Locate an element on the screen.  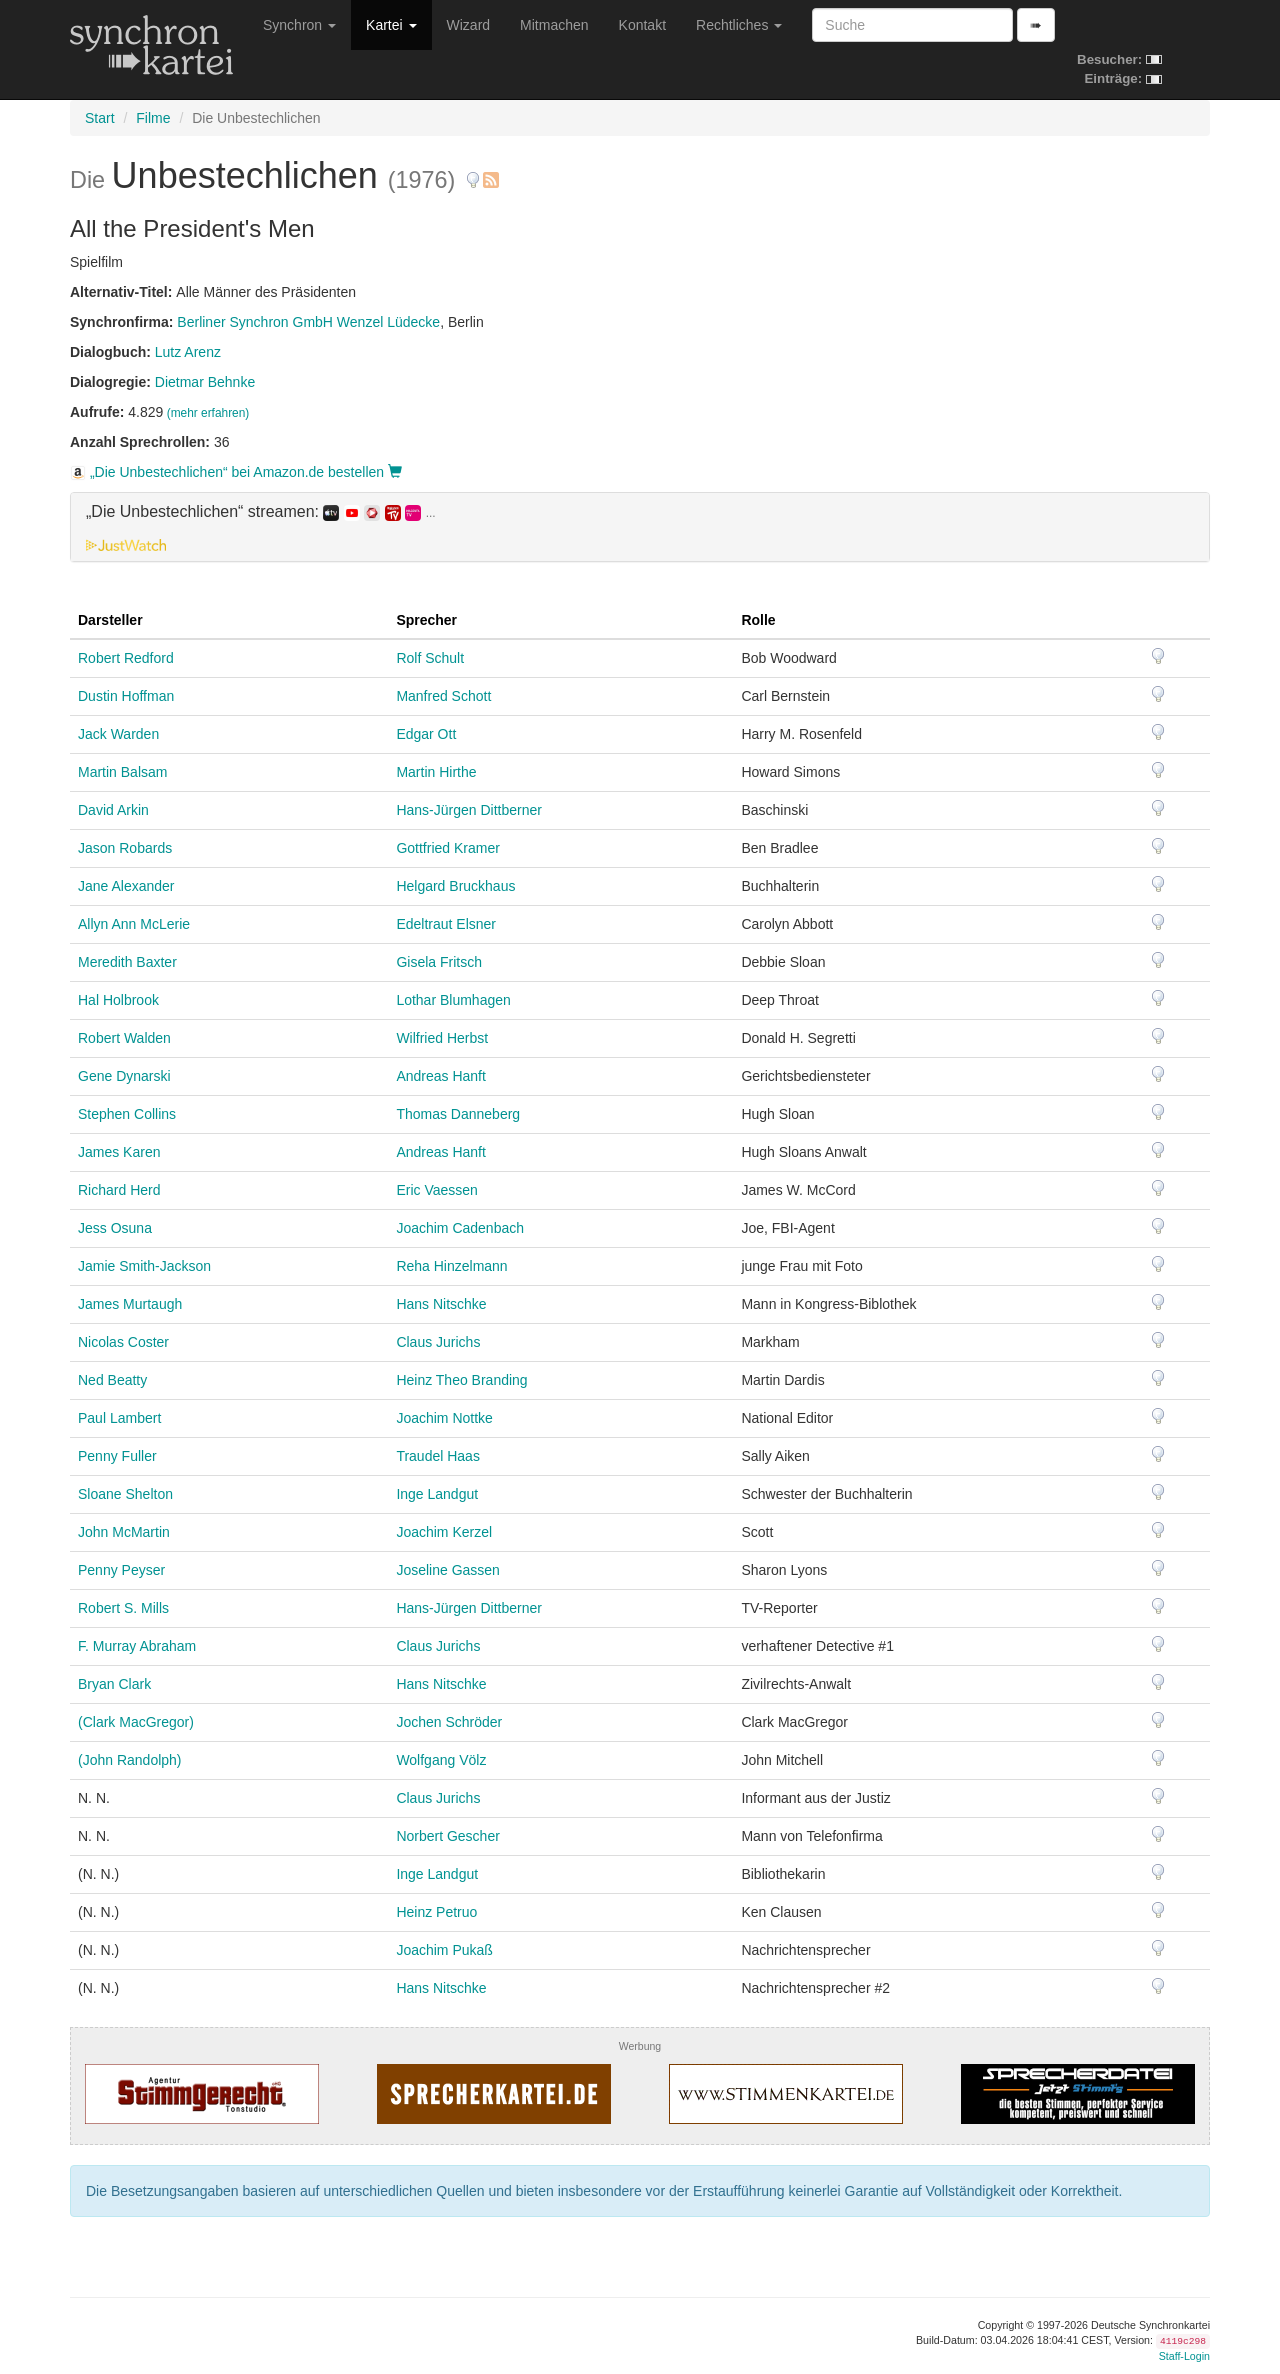
Claus Jurichs is located at coordinates (438, 1342).